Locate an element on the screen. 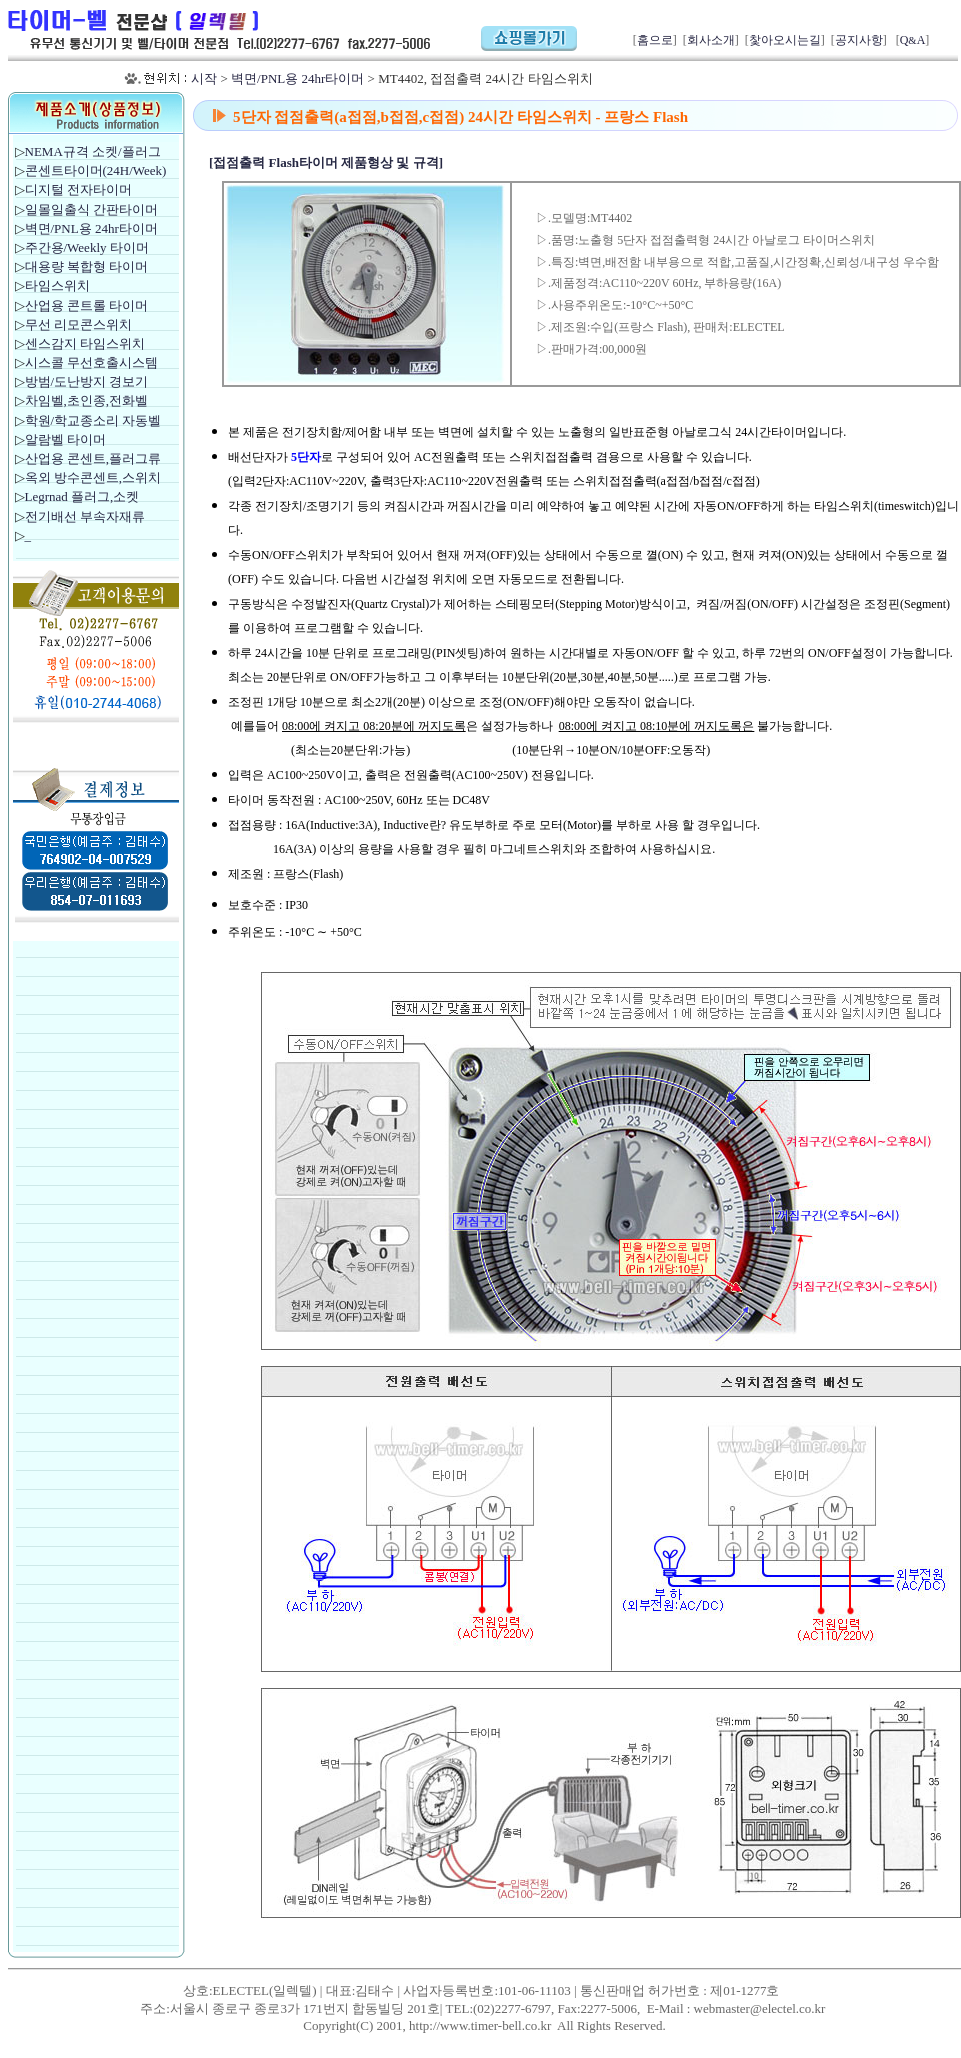  차임벨,초인종,전화벨 is located at coordinates (87, 400).